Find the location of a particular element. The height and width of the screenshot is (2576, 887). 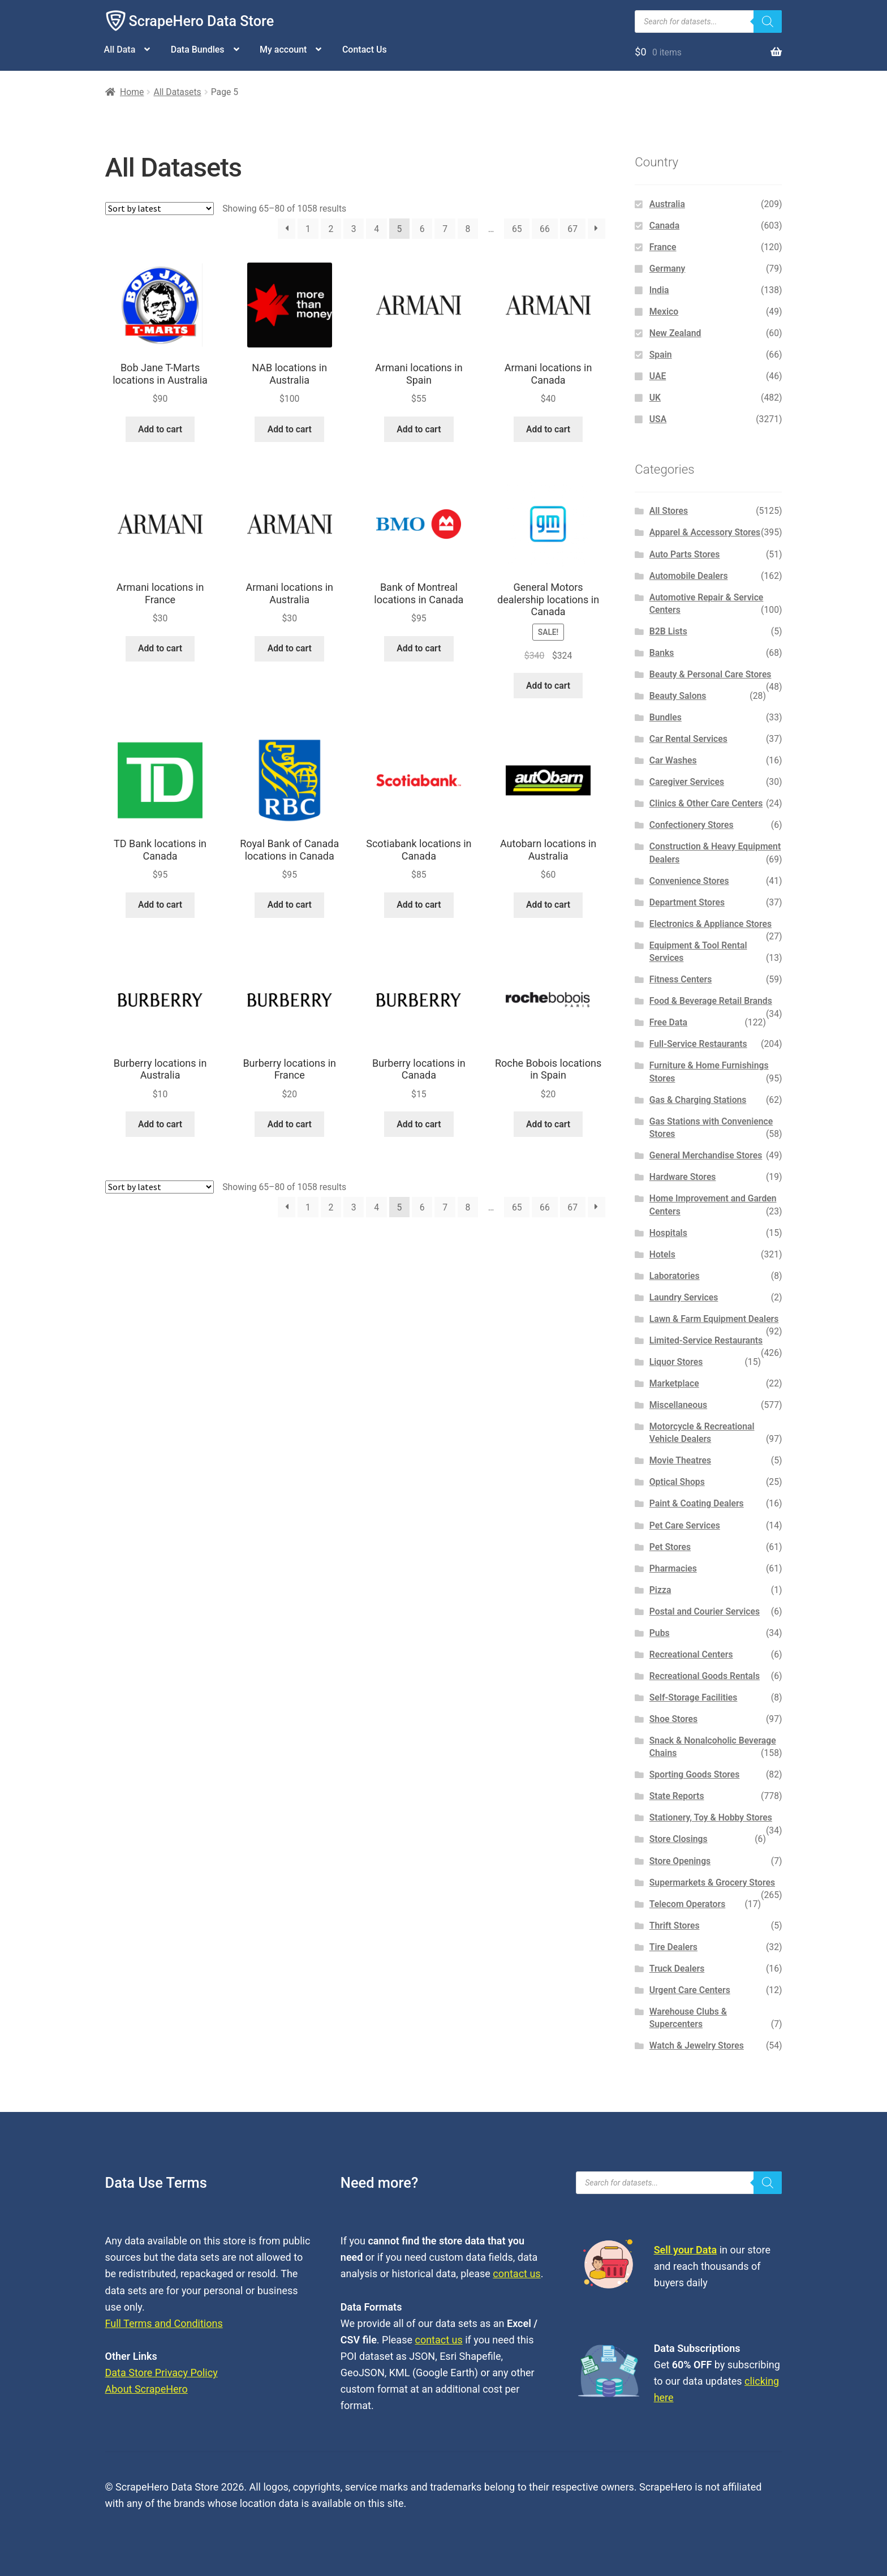

Apparel & Accessory Stores is located at coordinates (704, 532).